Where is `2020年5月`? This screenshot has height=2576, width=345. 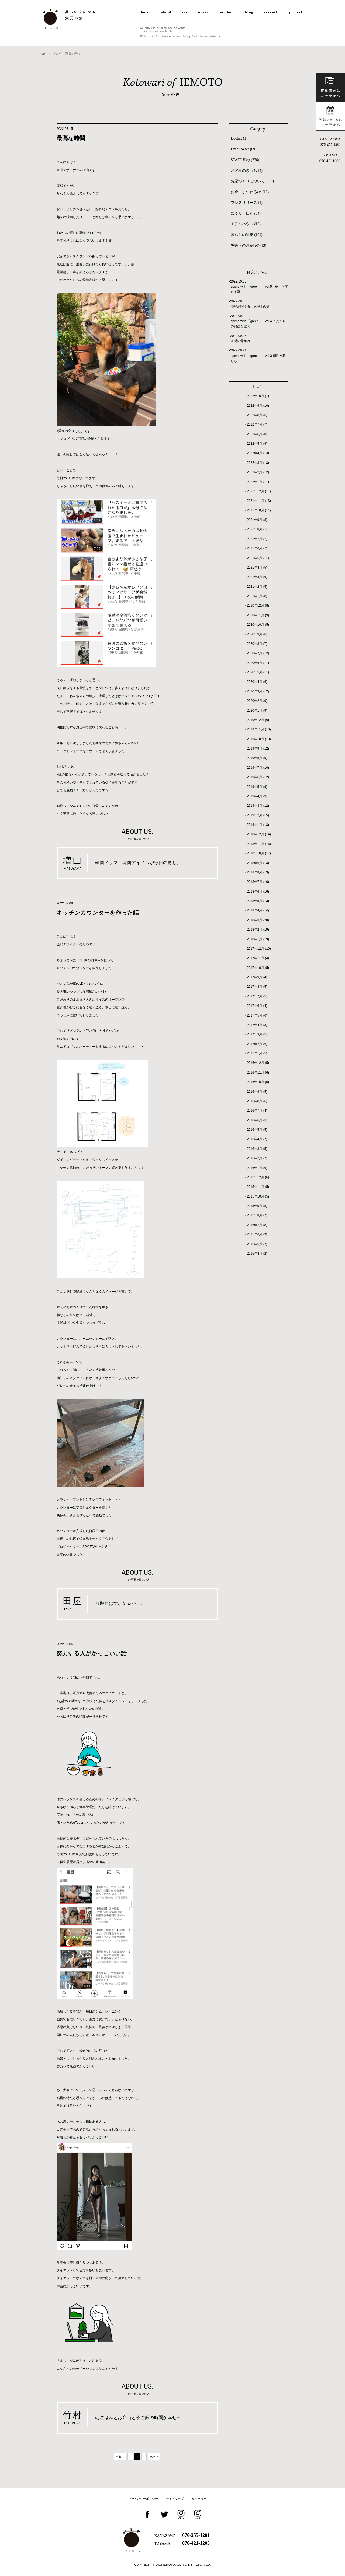
2020年5月 is located at coordinates (258, 672).